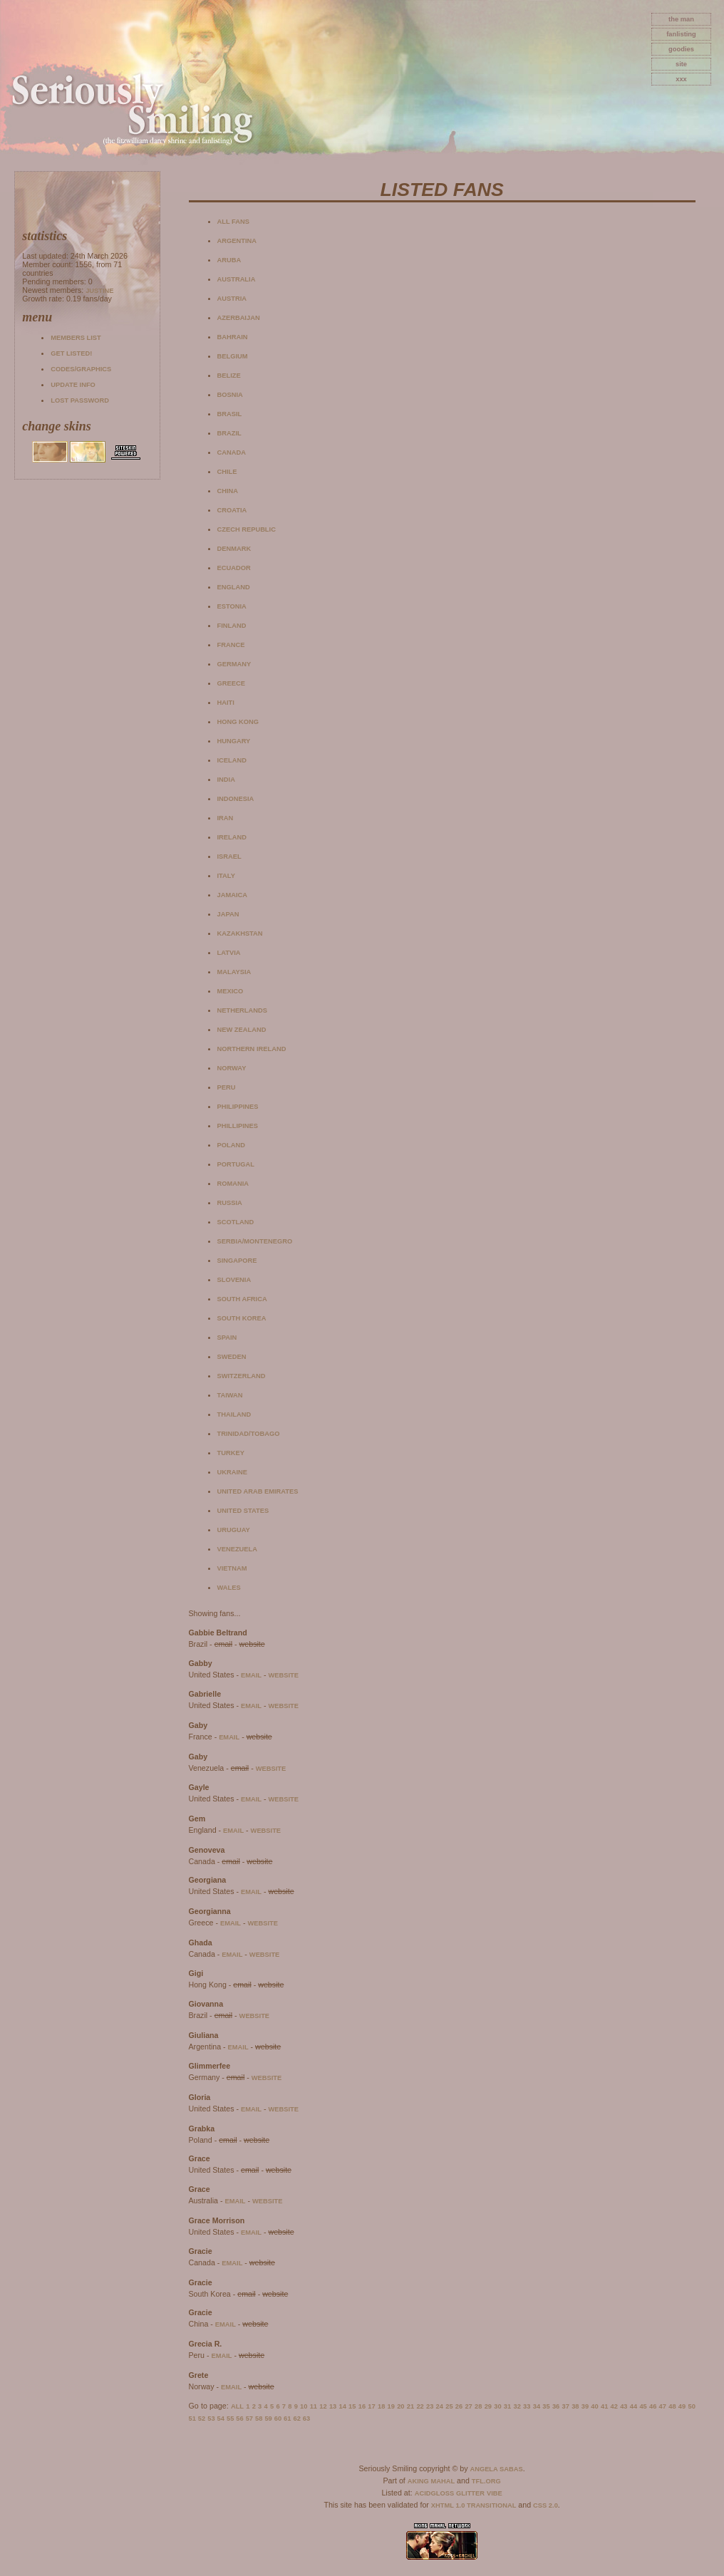 This screenshot has width=724, height=2576. Describe the element at coordinates (232, 510) in the screenshot. I see `Croatia` at that location.